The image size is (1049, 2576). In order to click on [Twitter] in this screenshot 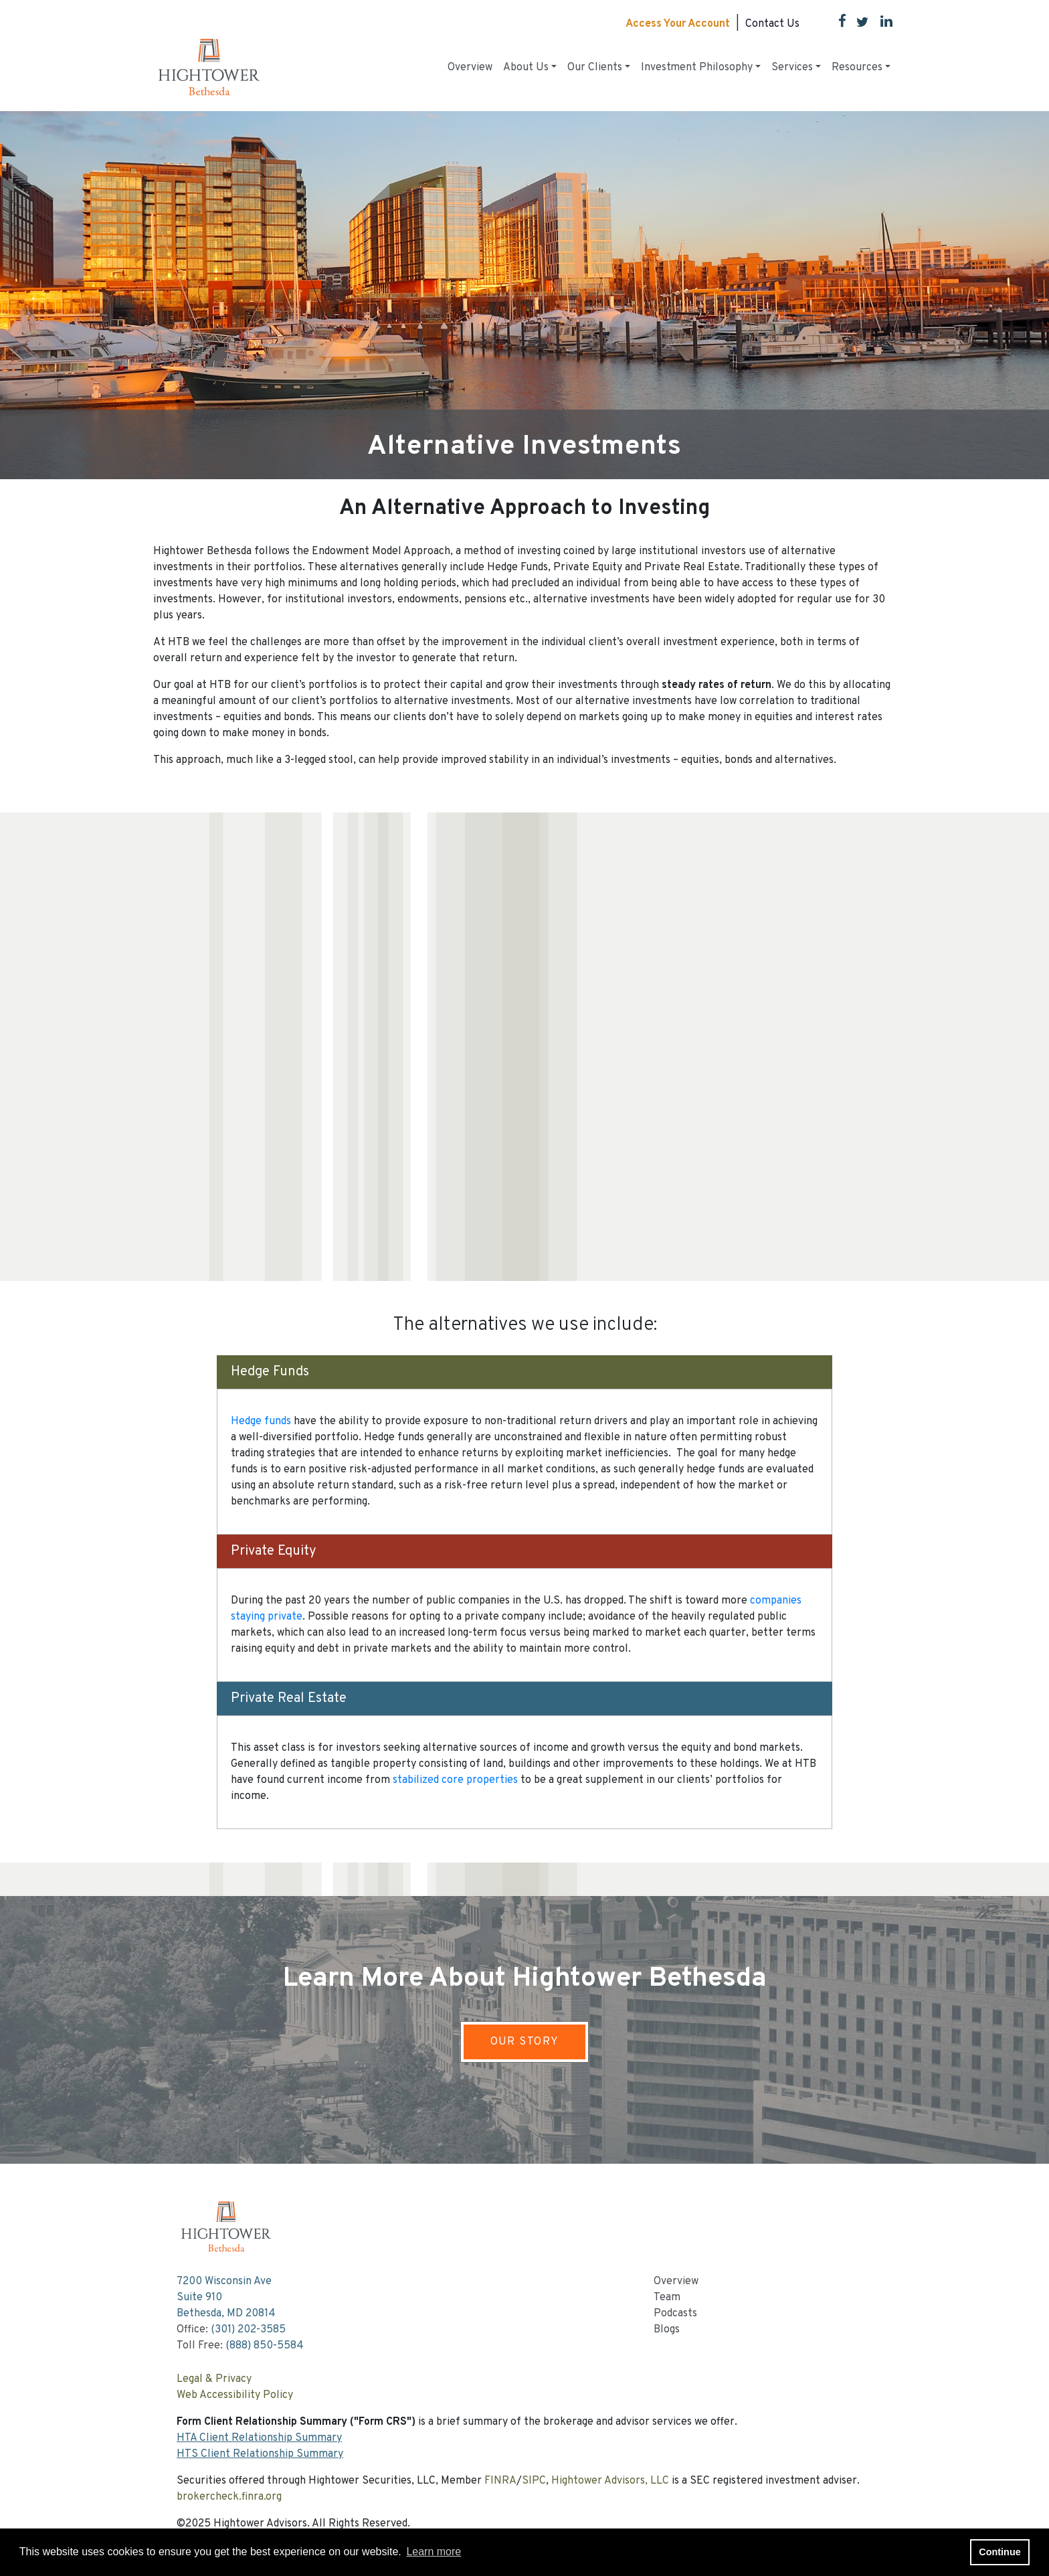, I will do `click(857, 24)`.